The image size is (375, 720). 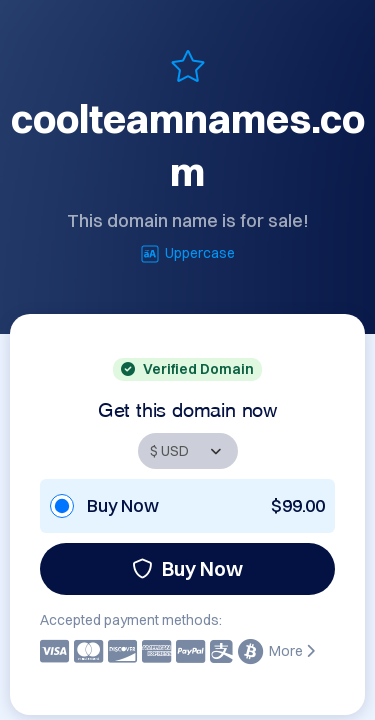 What do you see at coordinates (187, 568) in the screenshot?
I see `Buy Now` at bounding box center [187, 568].